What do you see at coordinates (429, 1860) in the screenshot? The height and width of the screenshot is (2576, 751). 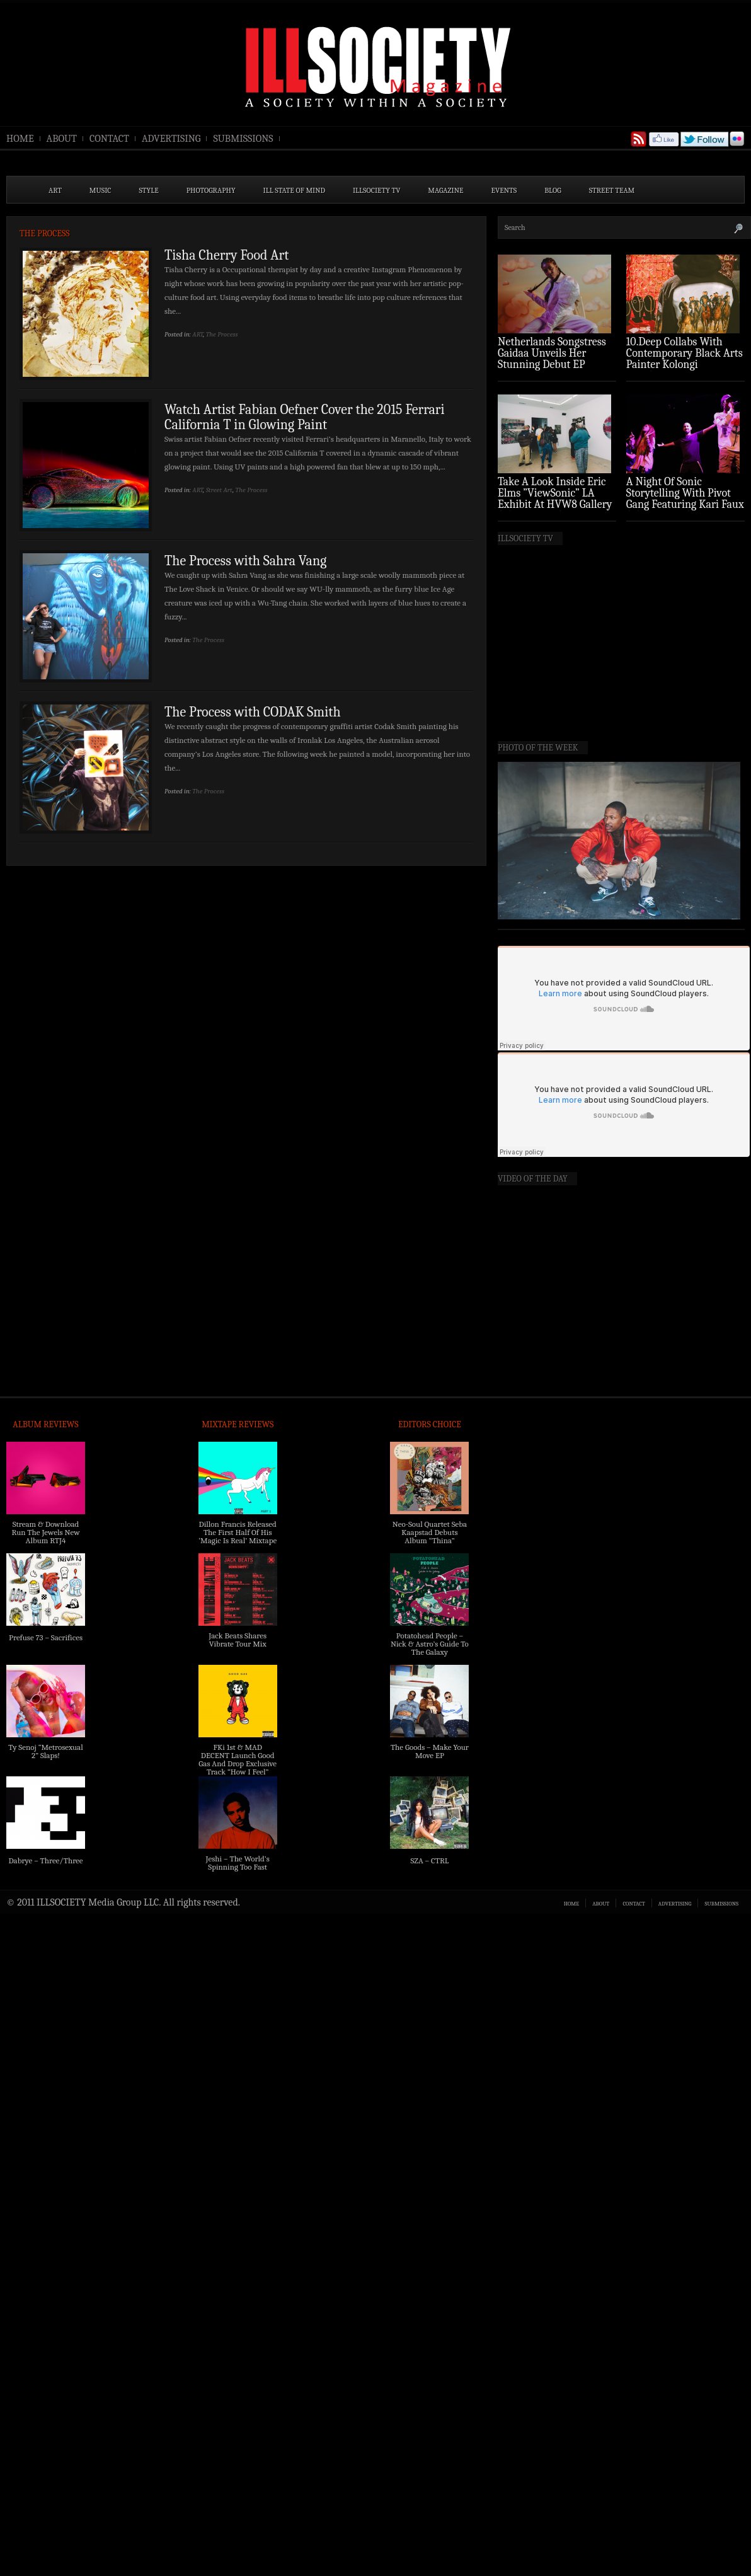 I see `SZA – CTRL` at bounding box center [429, 1860].